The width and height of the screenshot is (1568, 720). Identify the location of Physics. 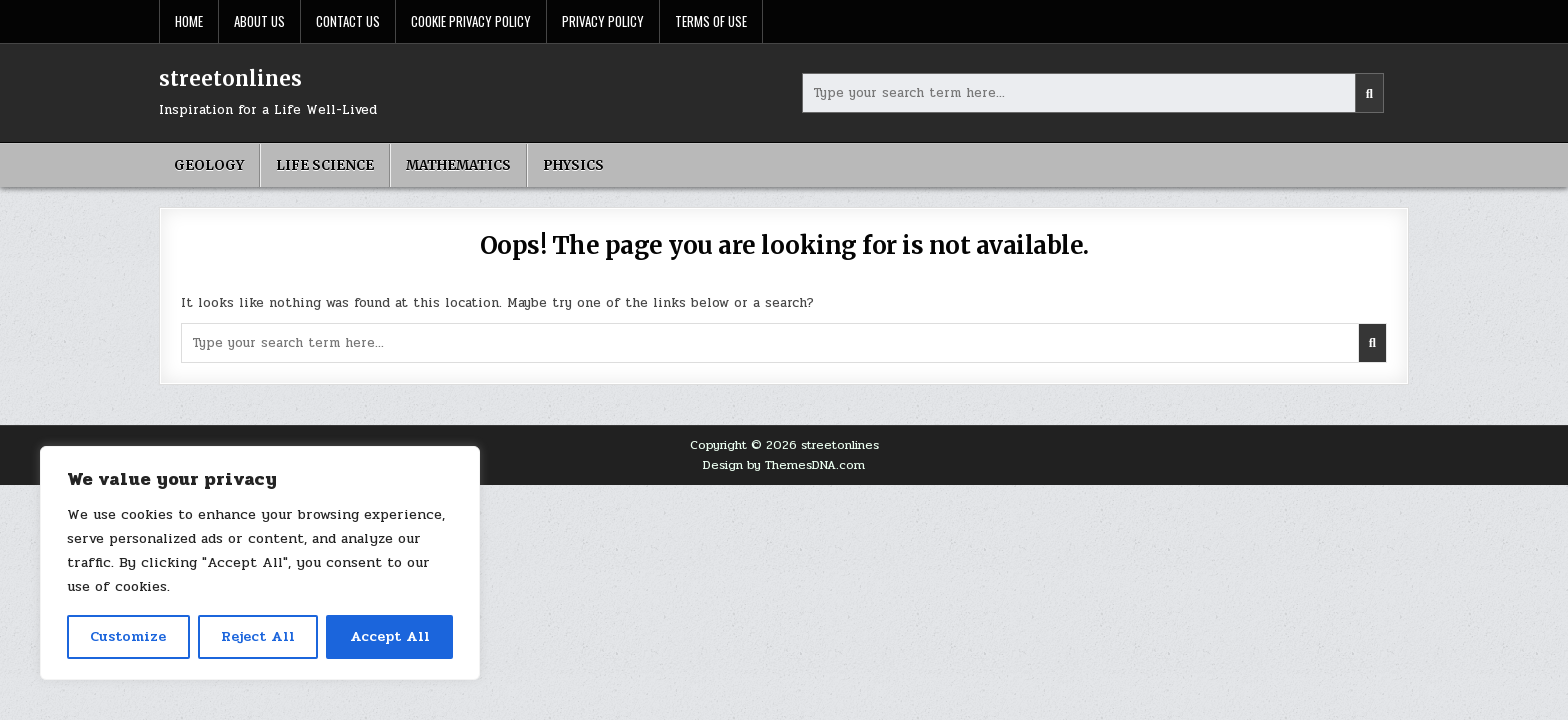
(573, 165).